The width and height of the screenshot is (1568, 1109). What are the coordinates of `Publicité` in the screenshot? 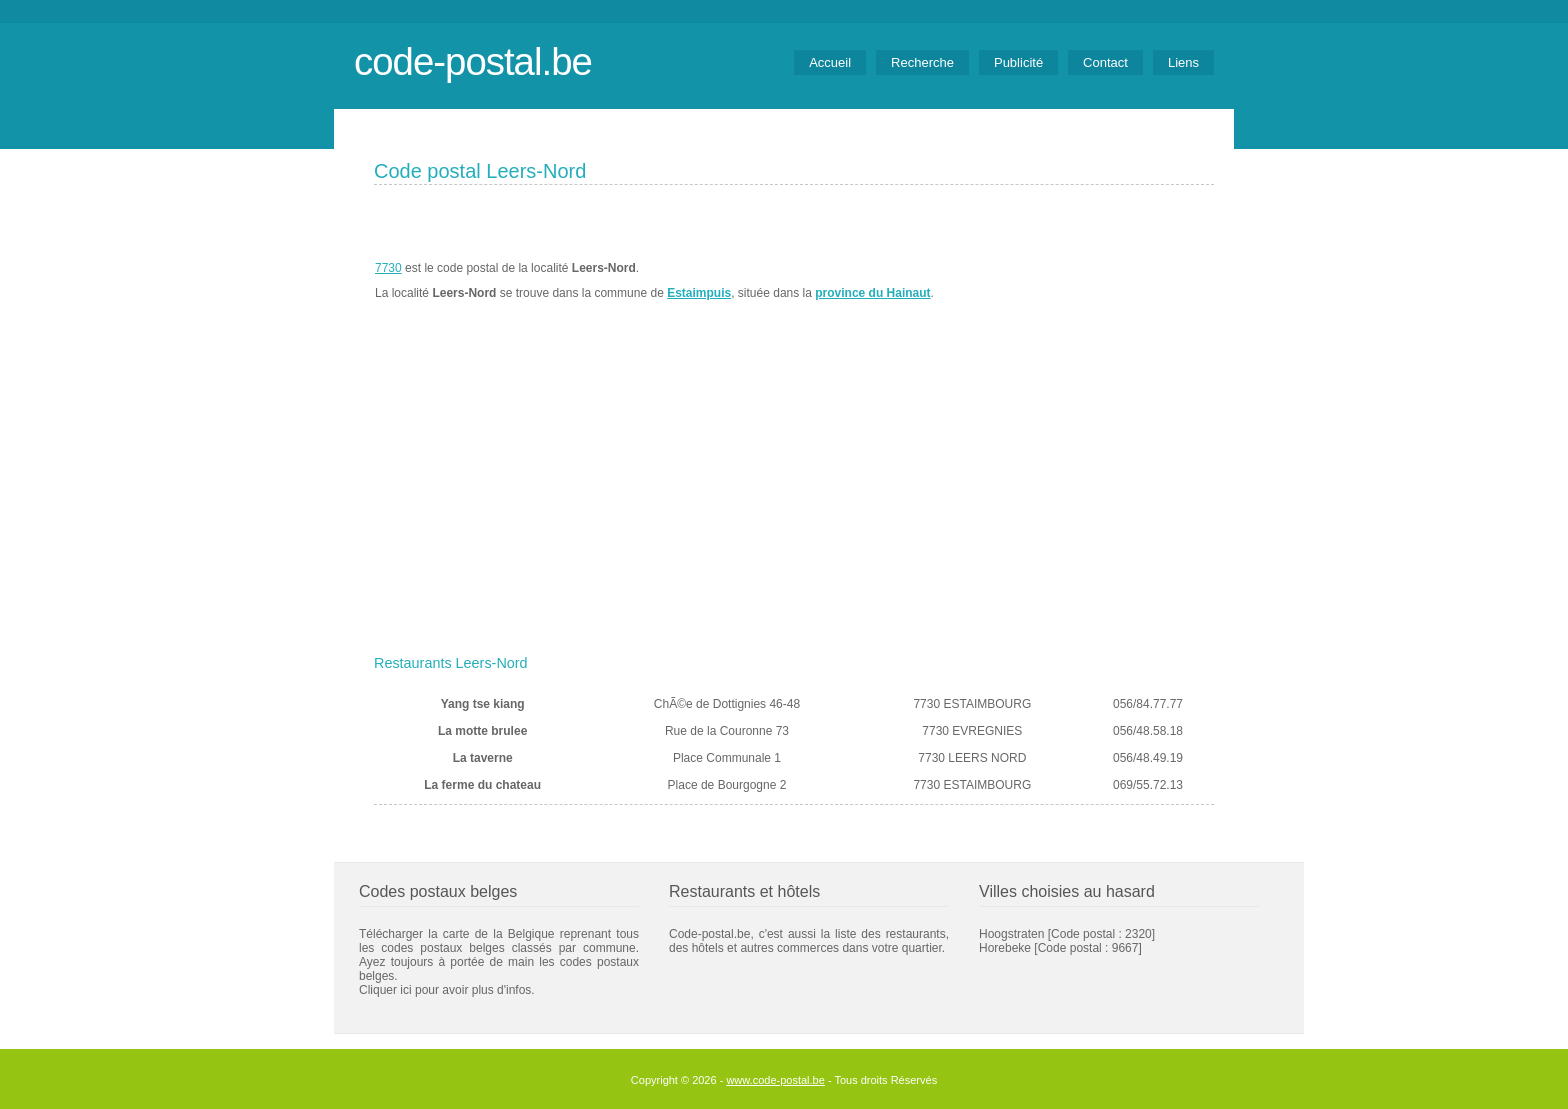 It's located at (1018, 62).